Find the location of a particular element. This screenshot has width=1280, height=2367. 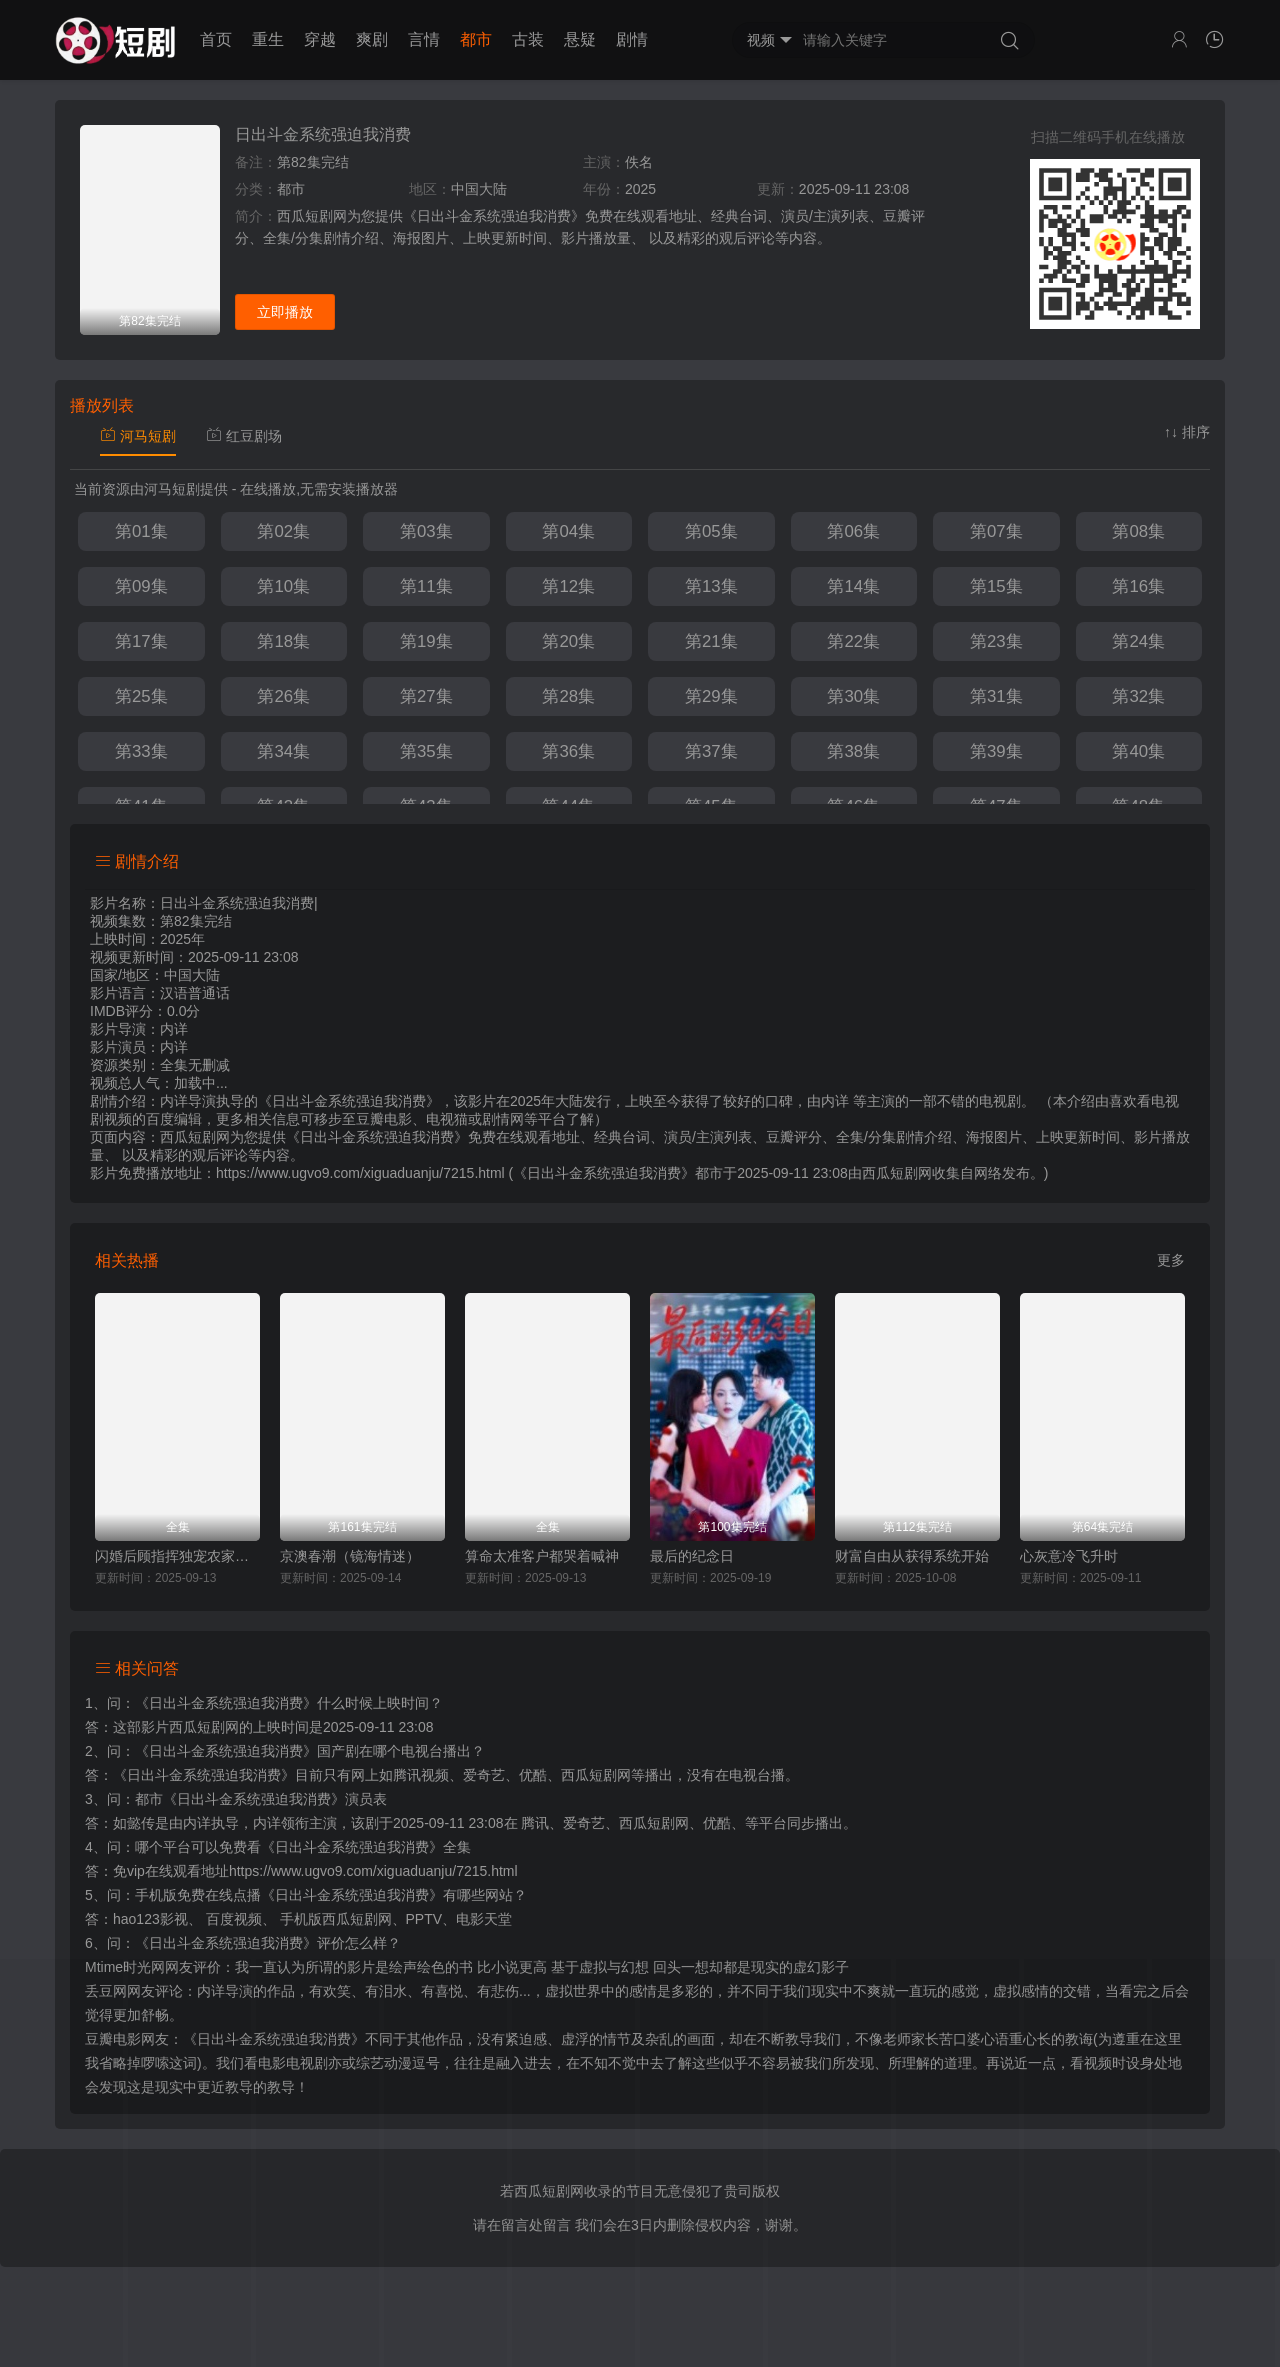

第01集 is located at coordinates (141, 531).